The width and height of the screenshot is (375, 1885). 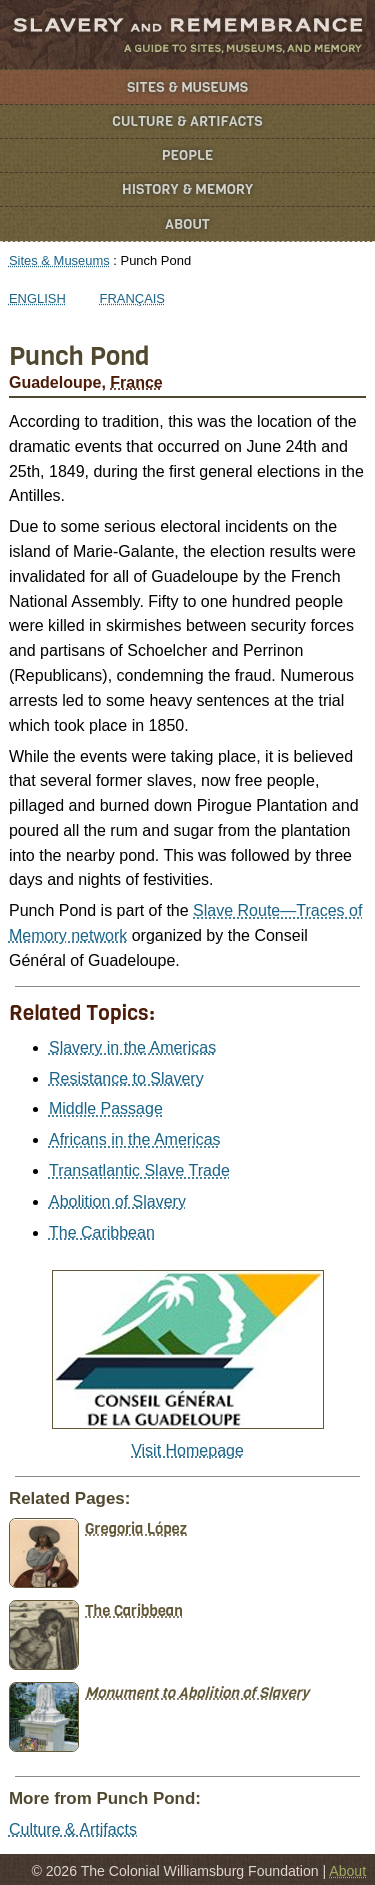 What do you see at coordinates (117, 1201) in the screenshot?
I see `Abolition of Slavery` at bounding box center [117, 1201].